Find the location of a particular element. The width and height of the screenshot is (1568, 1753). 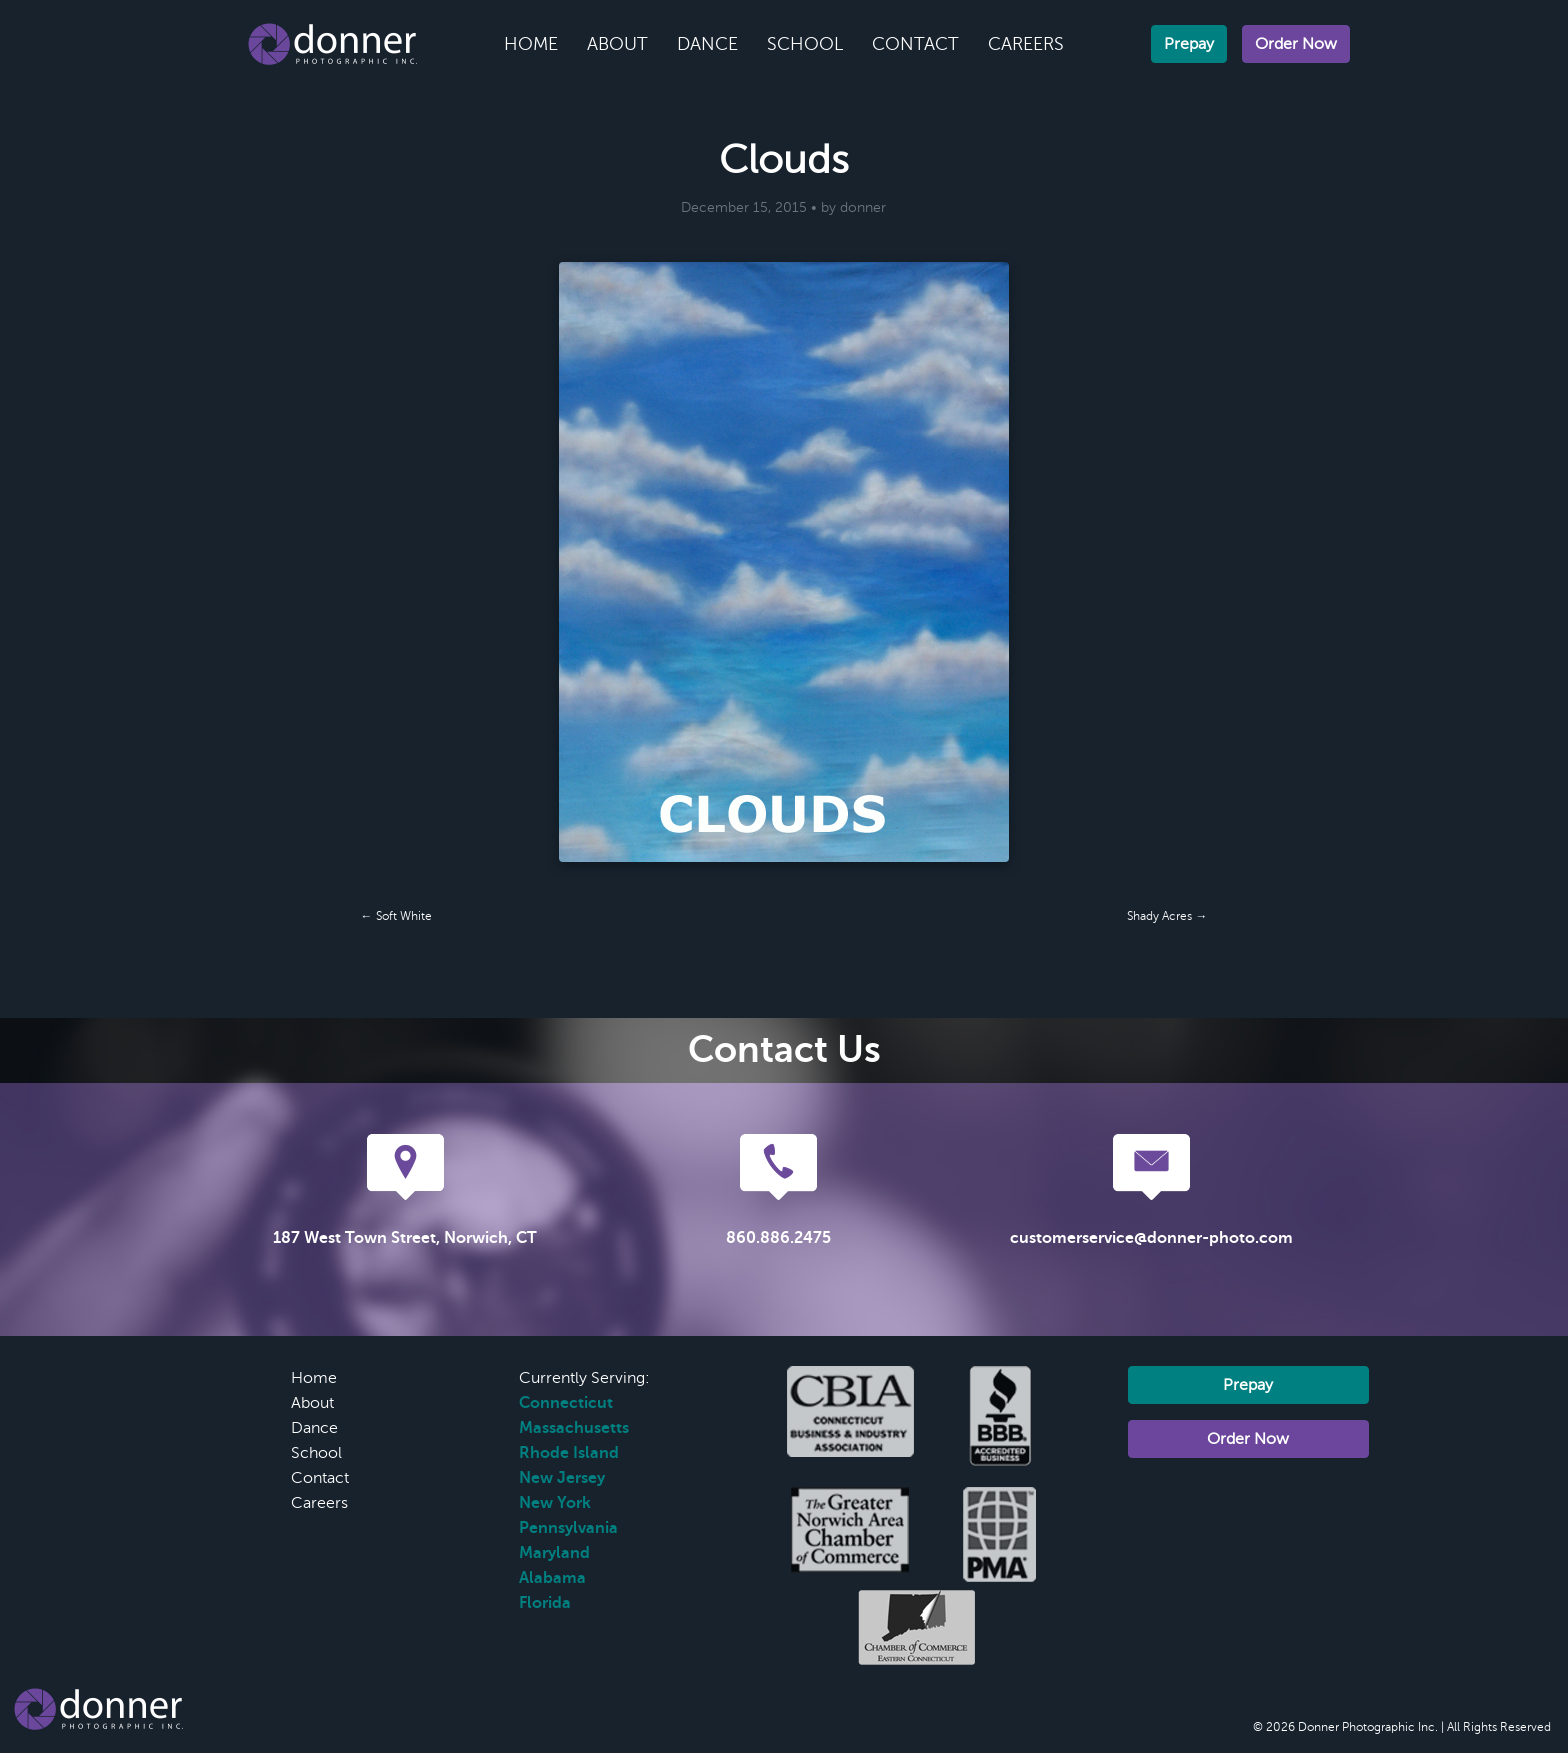

About is located at coordinates (617, 44).